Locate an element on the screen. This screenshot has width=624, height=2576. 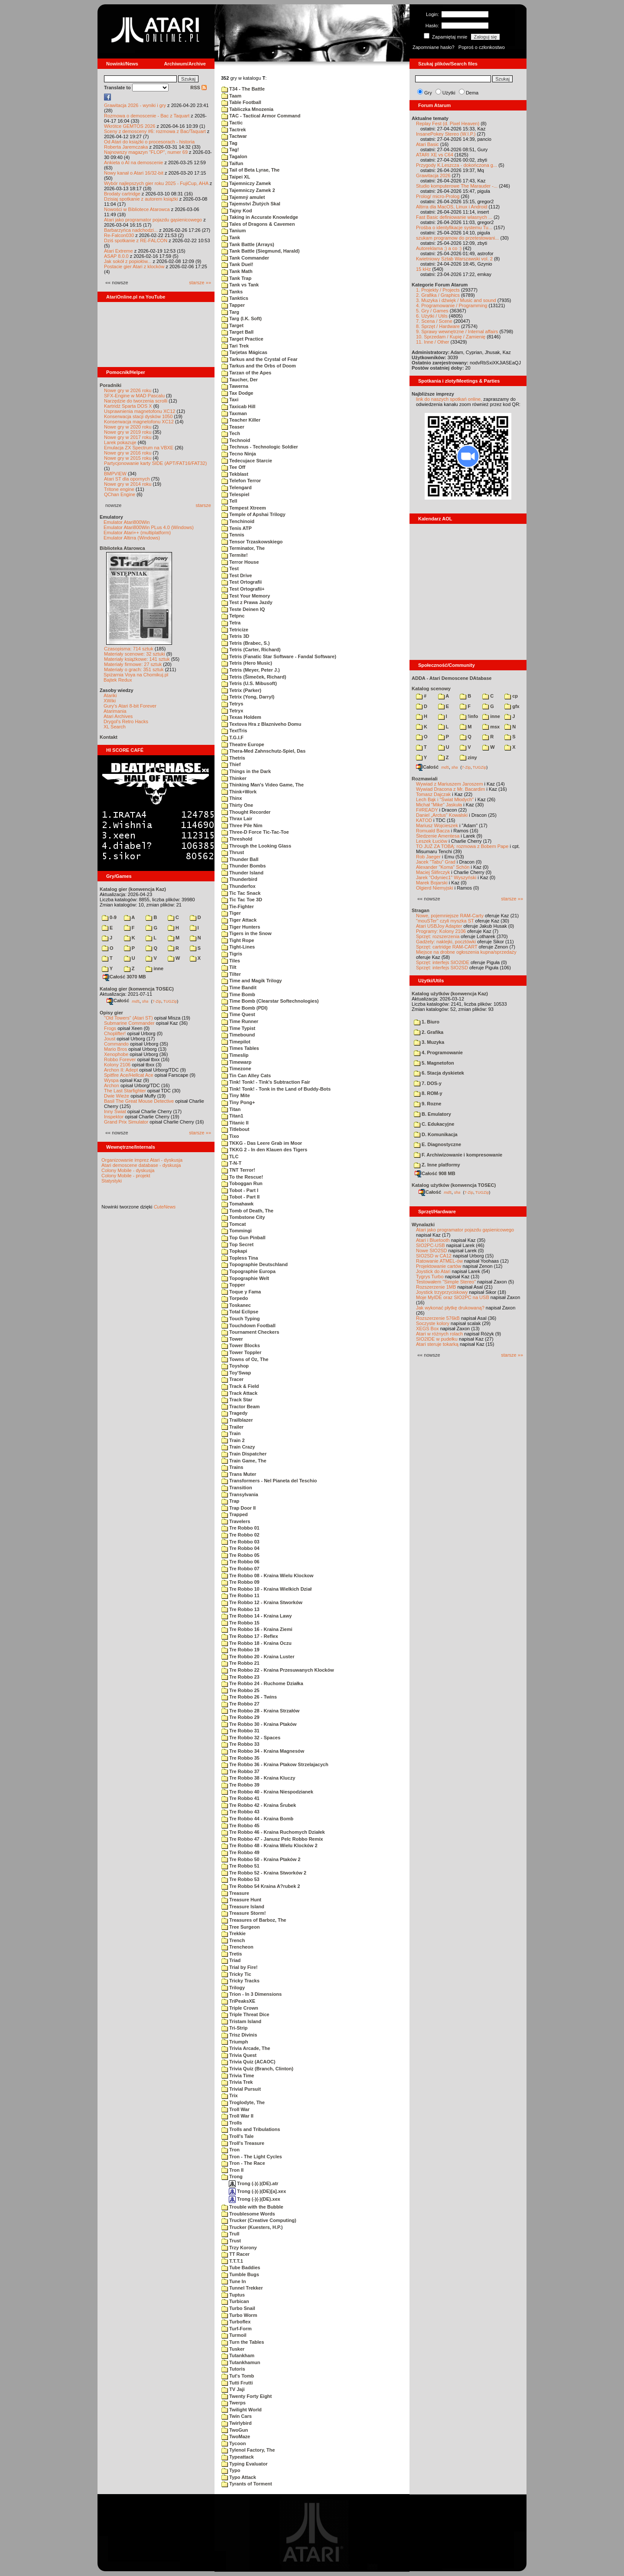
Brodaty cartridge is located at coordinates (122, 193).